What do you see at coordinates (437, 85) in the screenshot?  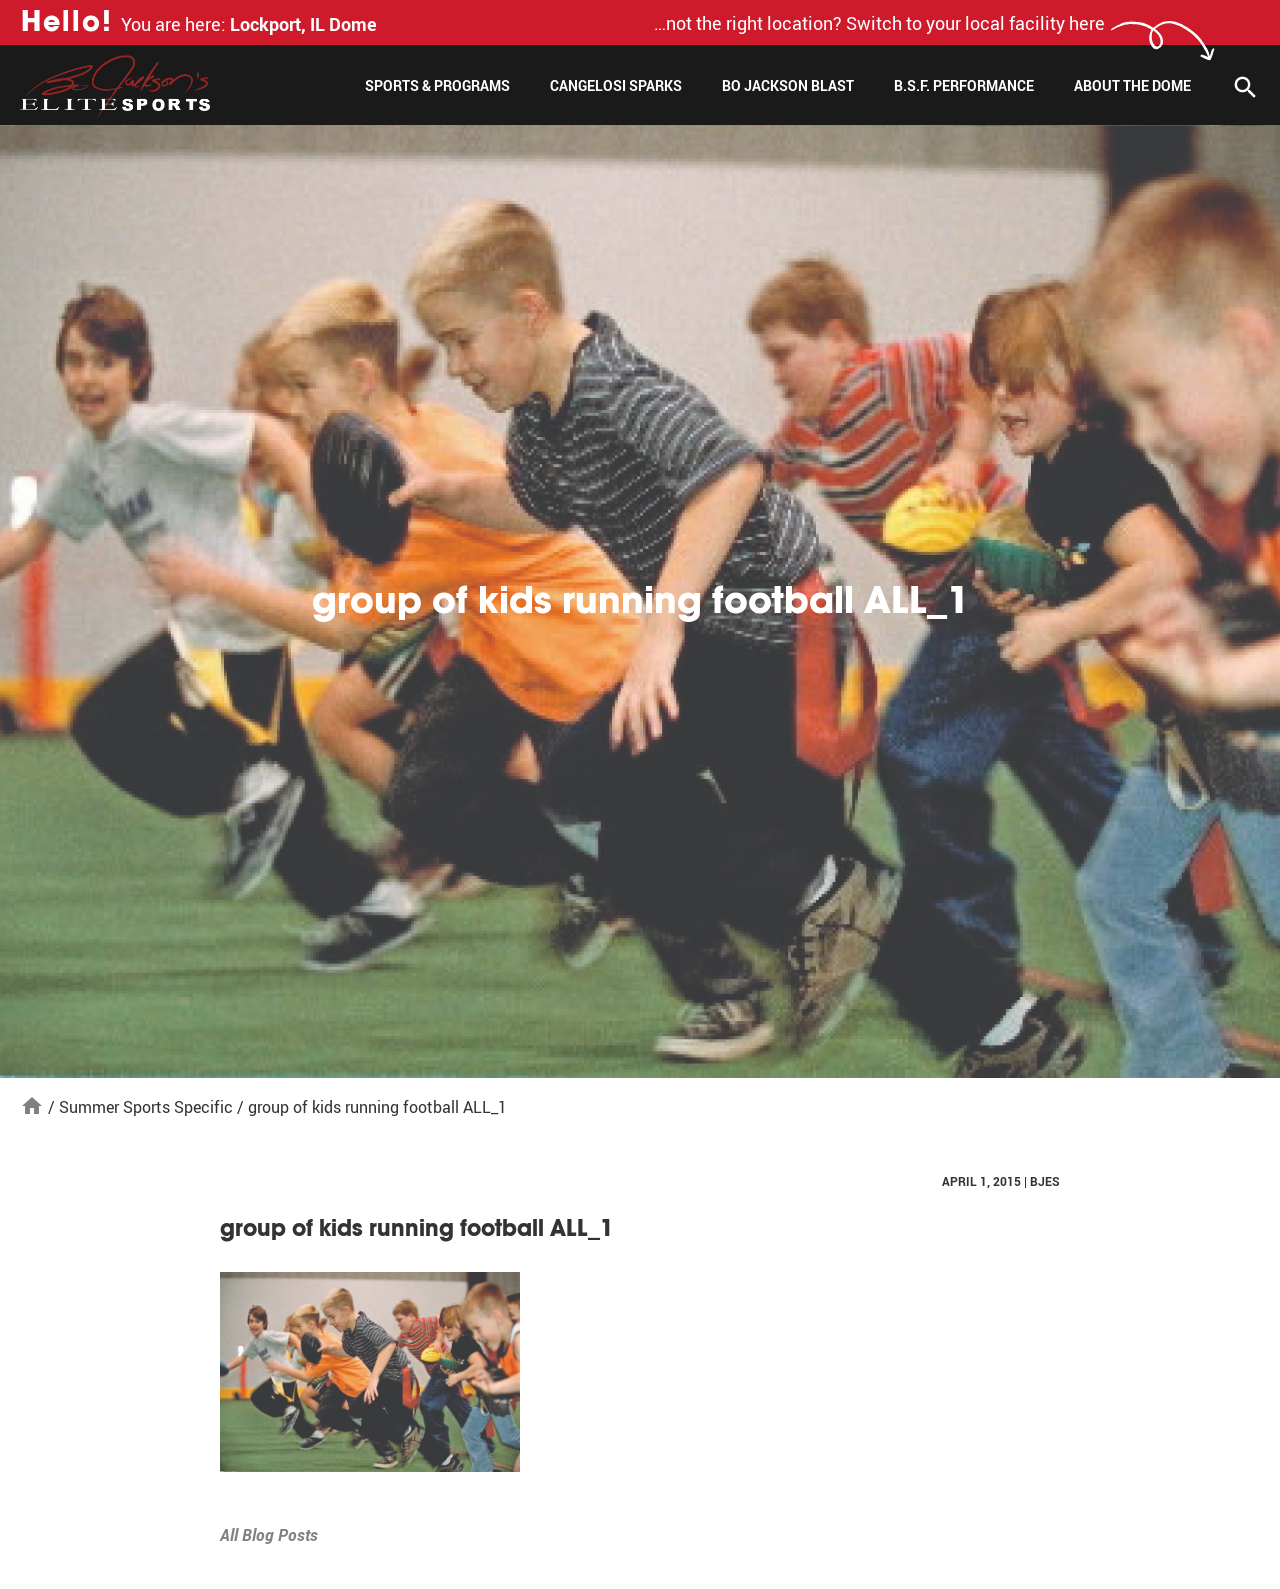 I see `Sports & Programs` at bounding box center [437, 85].